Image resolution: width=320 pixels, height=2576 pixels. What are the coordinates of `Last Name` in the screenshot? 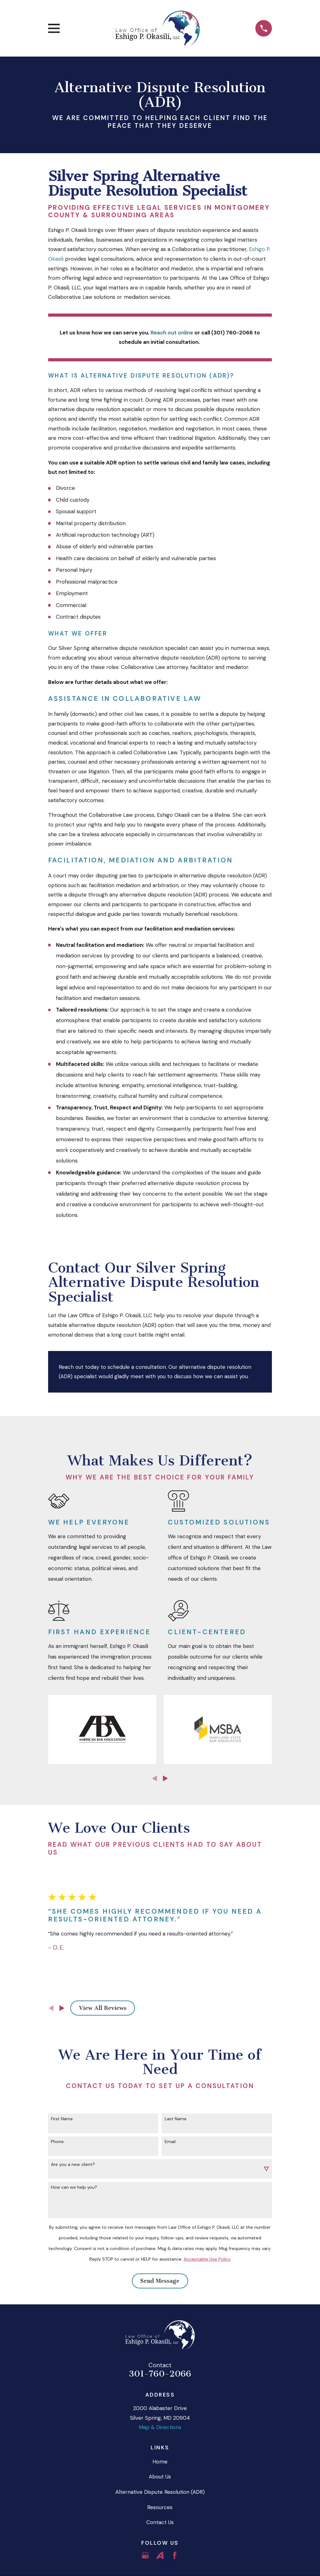 It's located at (176, 2119).